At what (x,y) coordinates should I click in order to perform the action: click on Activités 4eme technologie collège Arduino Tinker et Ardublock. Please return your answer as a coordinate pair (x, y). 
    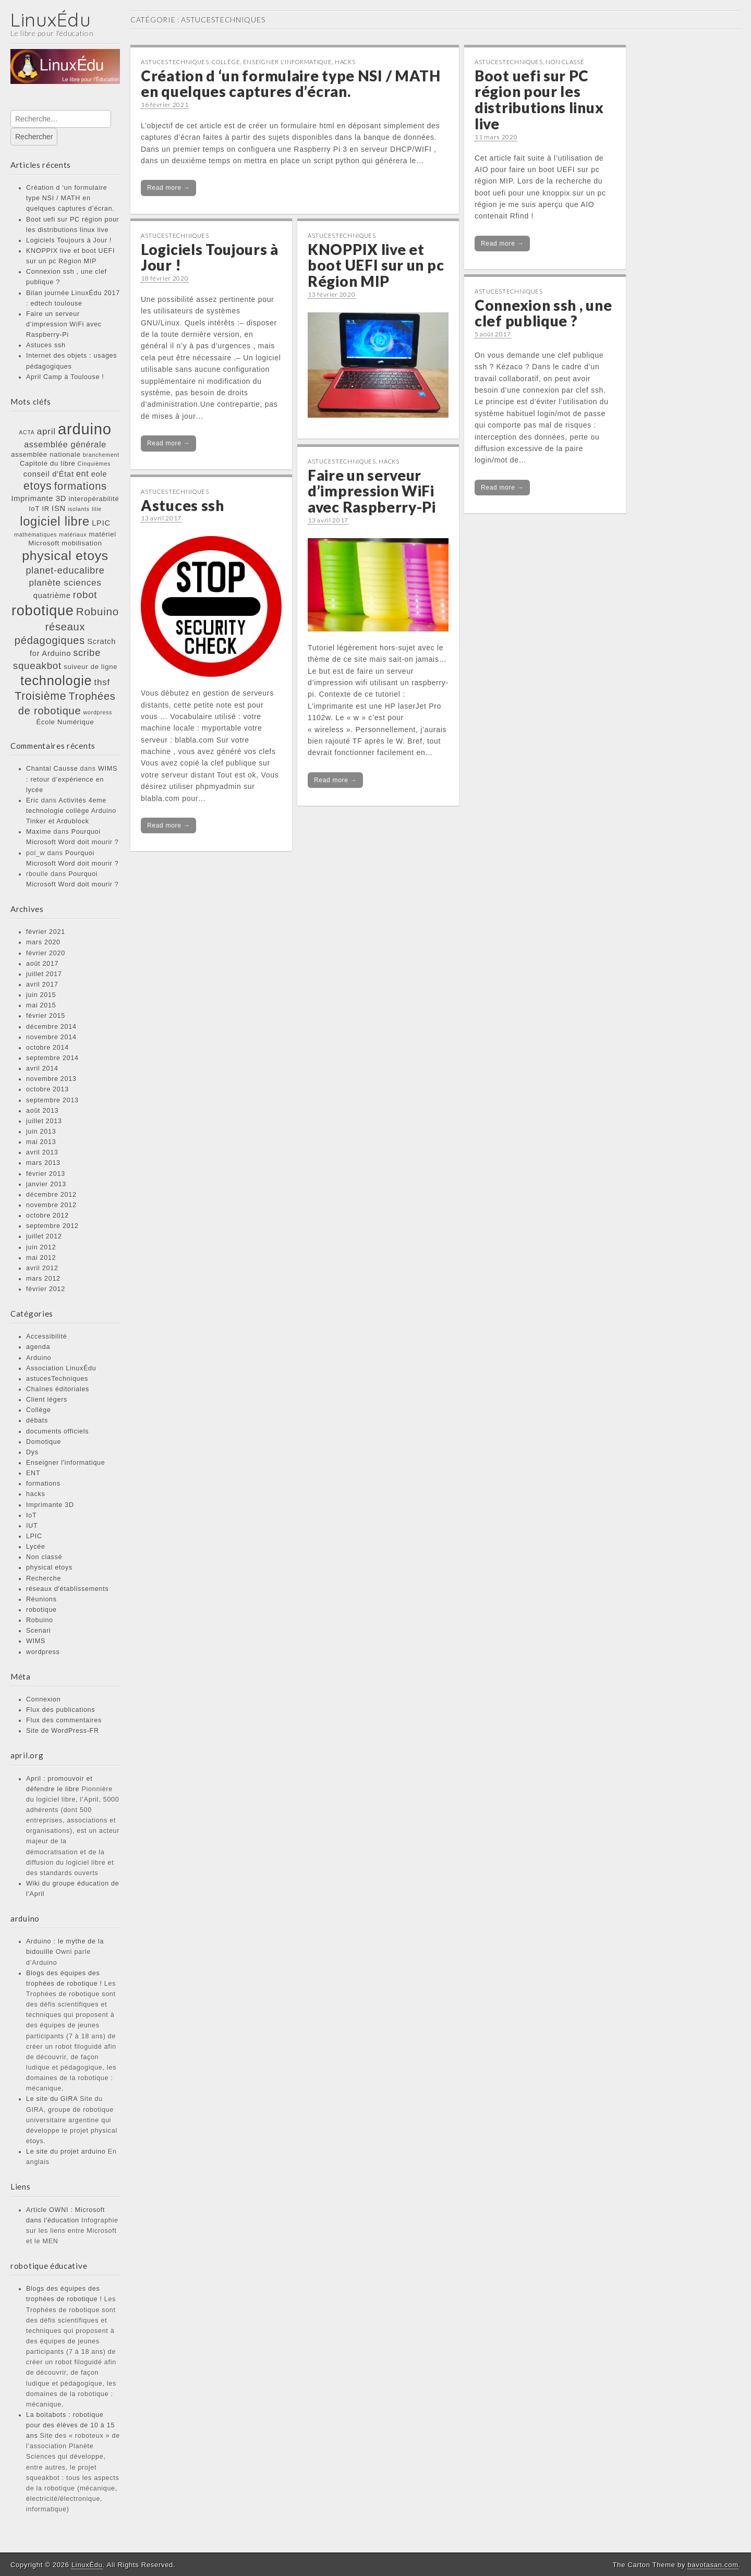
    Looking at the image, I should click on (71, 811).